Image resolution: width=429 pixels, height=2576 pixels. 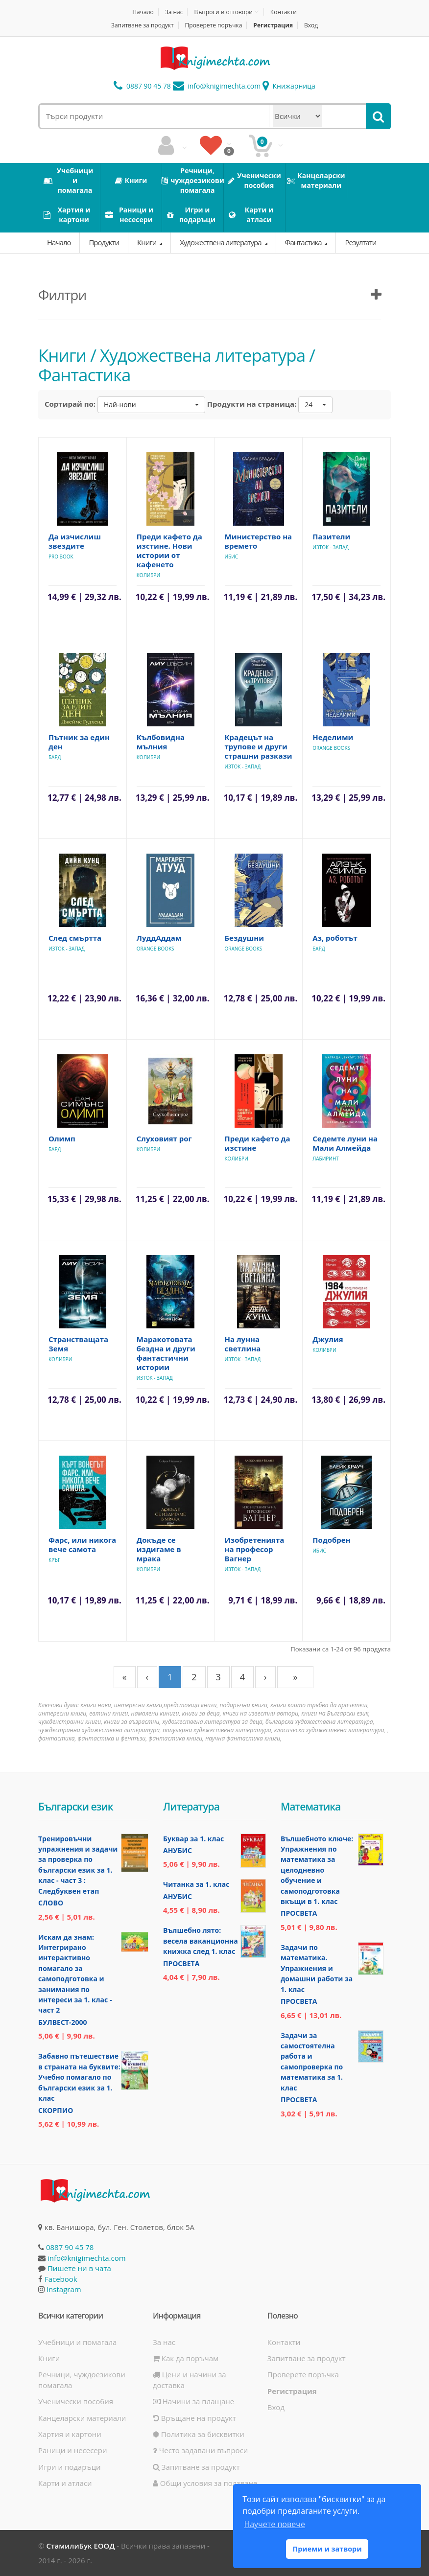 What do you see at coordinates (331, 1540) in the screenshot?
I see `Подобрен` at bounding box center [331, 1540].